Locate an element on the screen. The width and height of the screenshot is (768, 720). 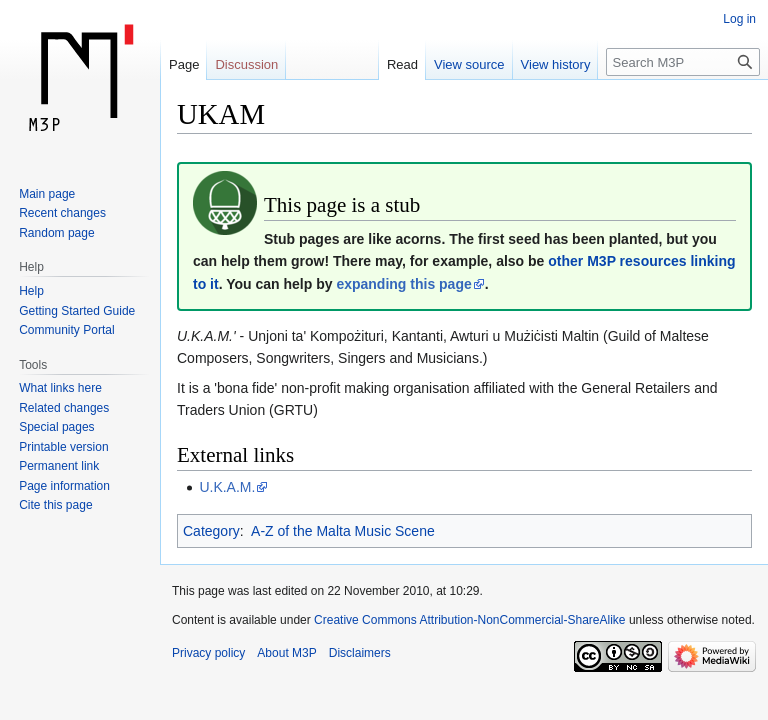
What links here is located at coordinates (60, 388).